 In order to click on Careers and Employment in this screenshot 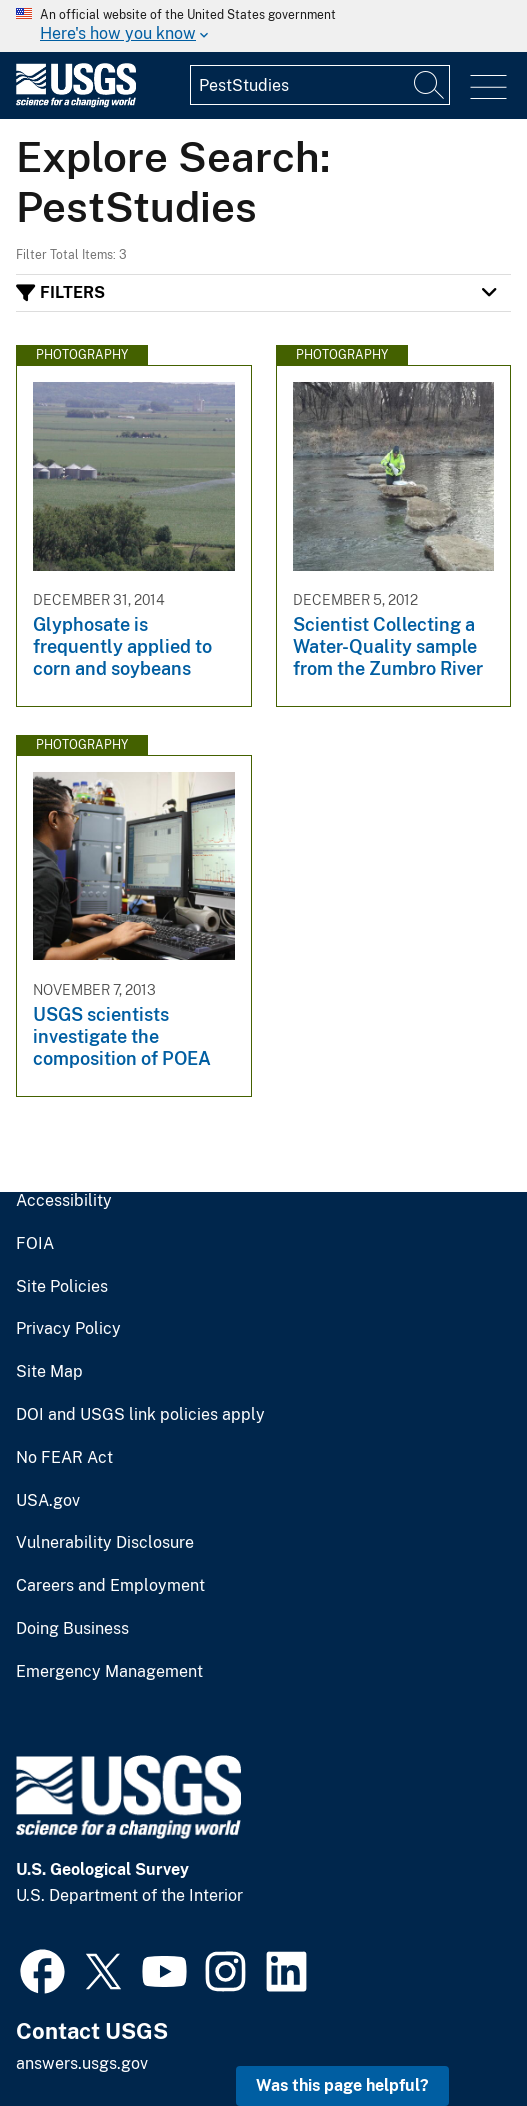, I will do `click(110, 1586)`.